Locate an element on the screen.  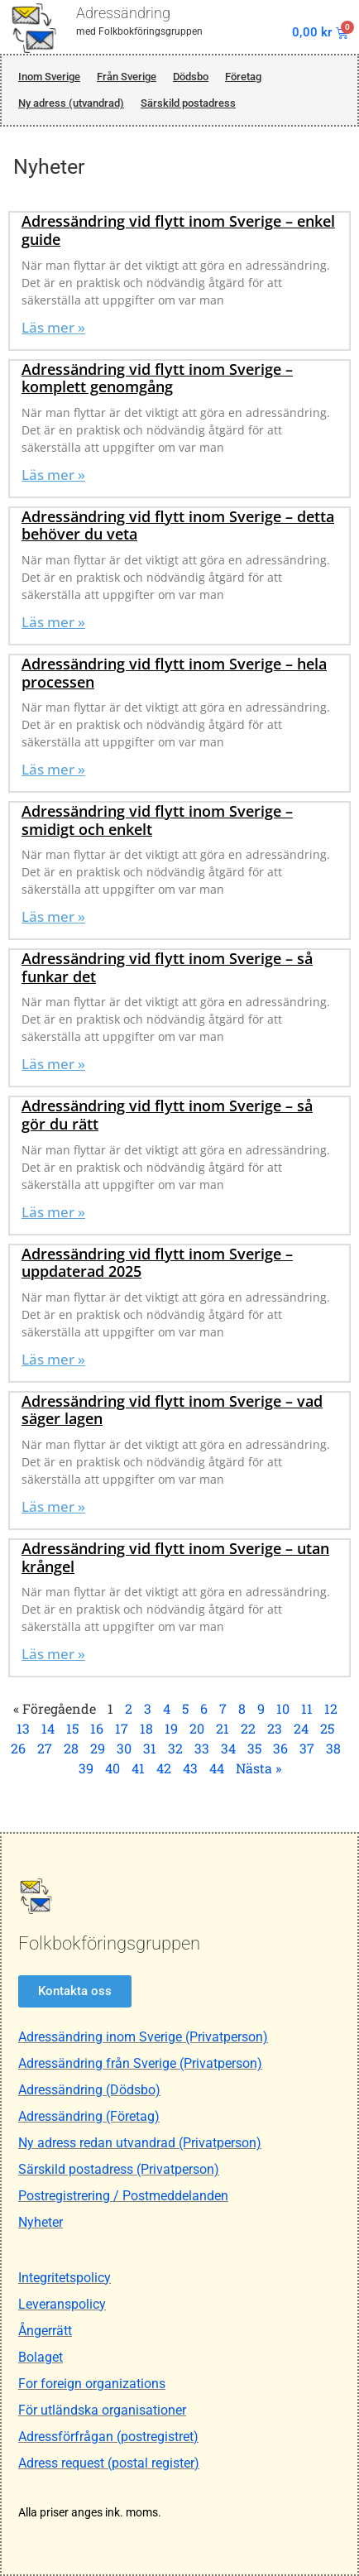
Nyheter is located at coordinates (40, 2222).